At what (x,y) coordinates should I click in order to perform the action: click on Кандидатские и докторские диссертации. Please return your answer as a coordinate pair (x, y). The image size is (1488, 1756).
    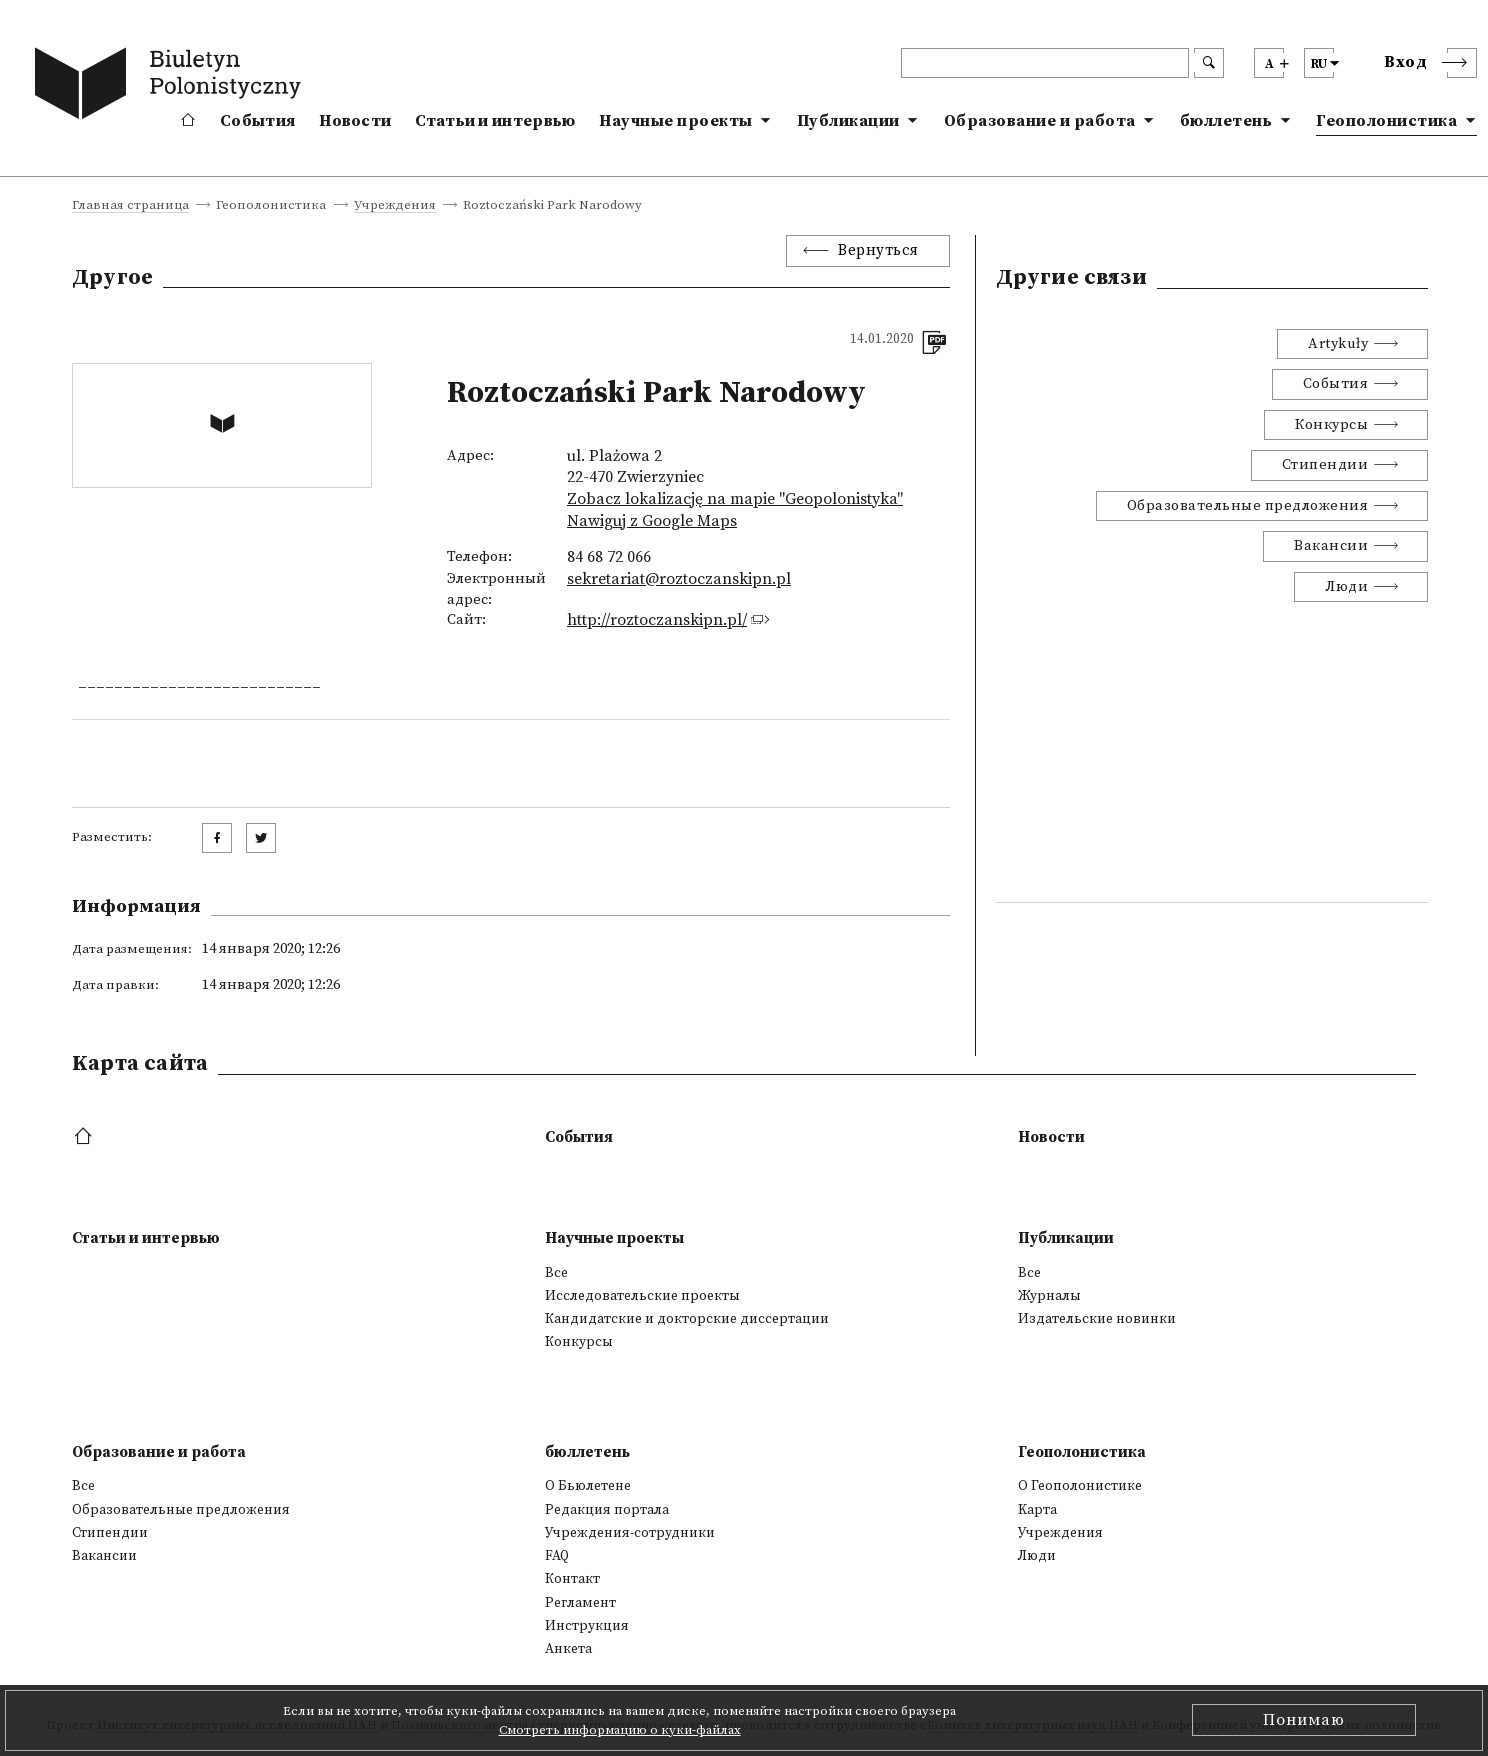
    Looking at the image, I should click on (687, 1319).